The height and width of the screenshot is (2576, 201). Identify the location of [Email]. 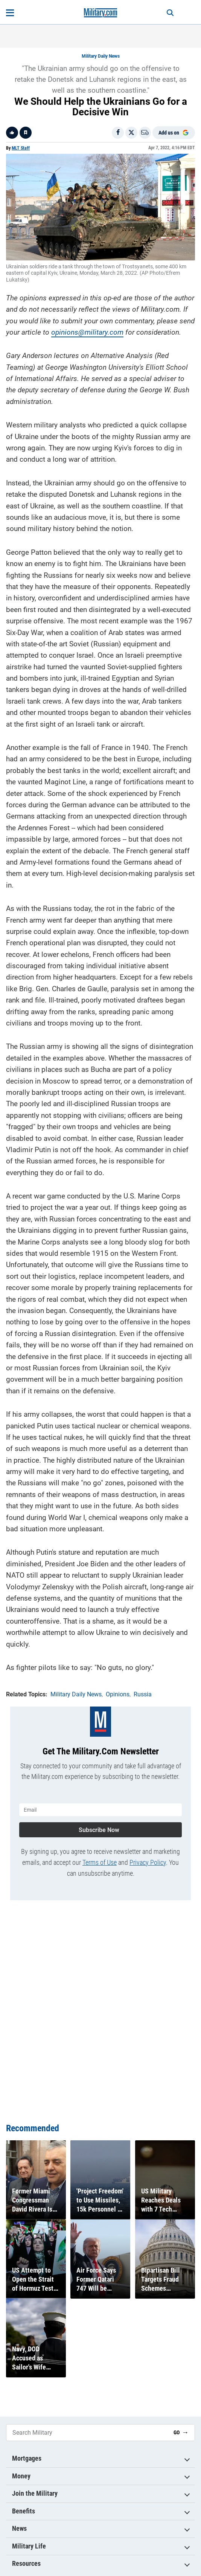
(145, 133).